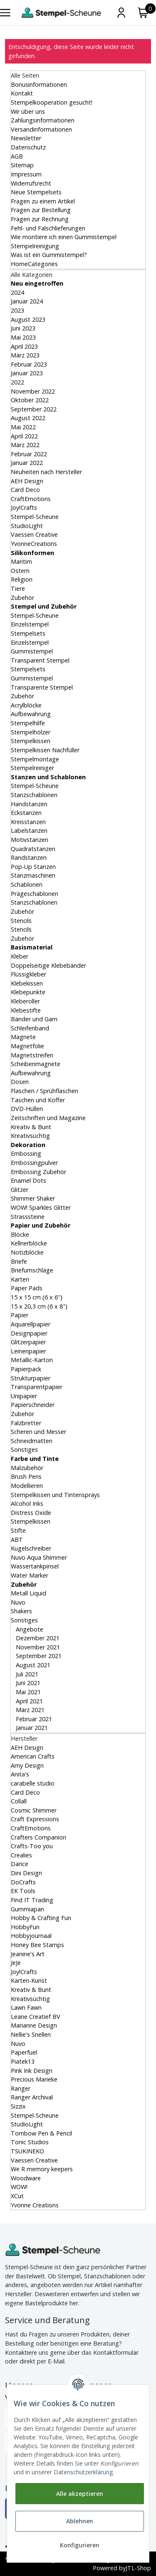 This screenshot has height=2576, width=156. What do you see at coordinates (27, 1046) in the screenshot?
I see `Magnetfolie` at bounding box center [27, 1046].